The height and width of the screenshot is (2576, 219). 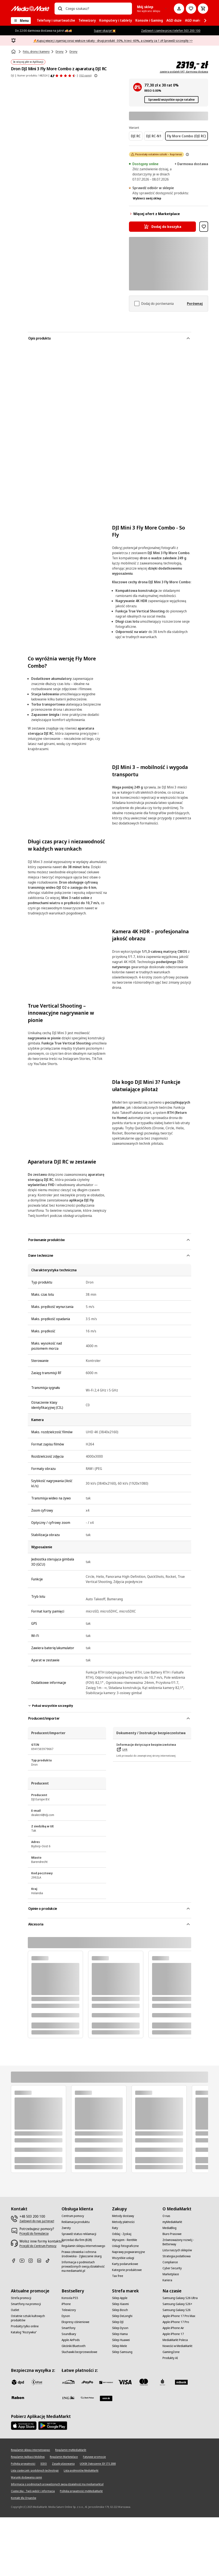 I want to click on [Sklep Huawei], so click(x=121, y=2340).